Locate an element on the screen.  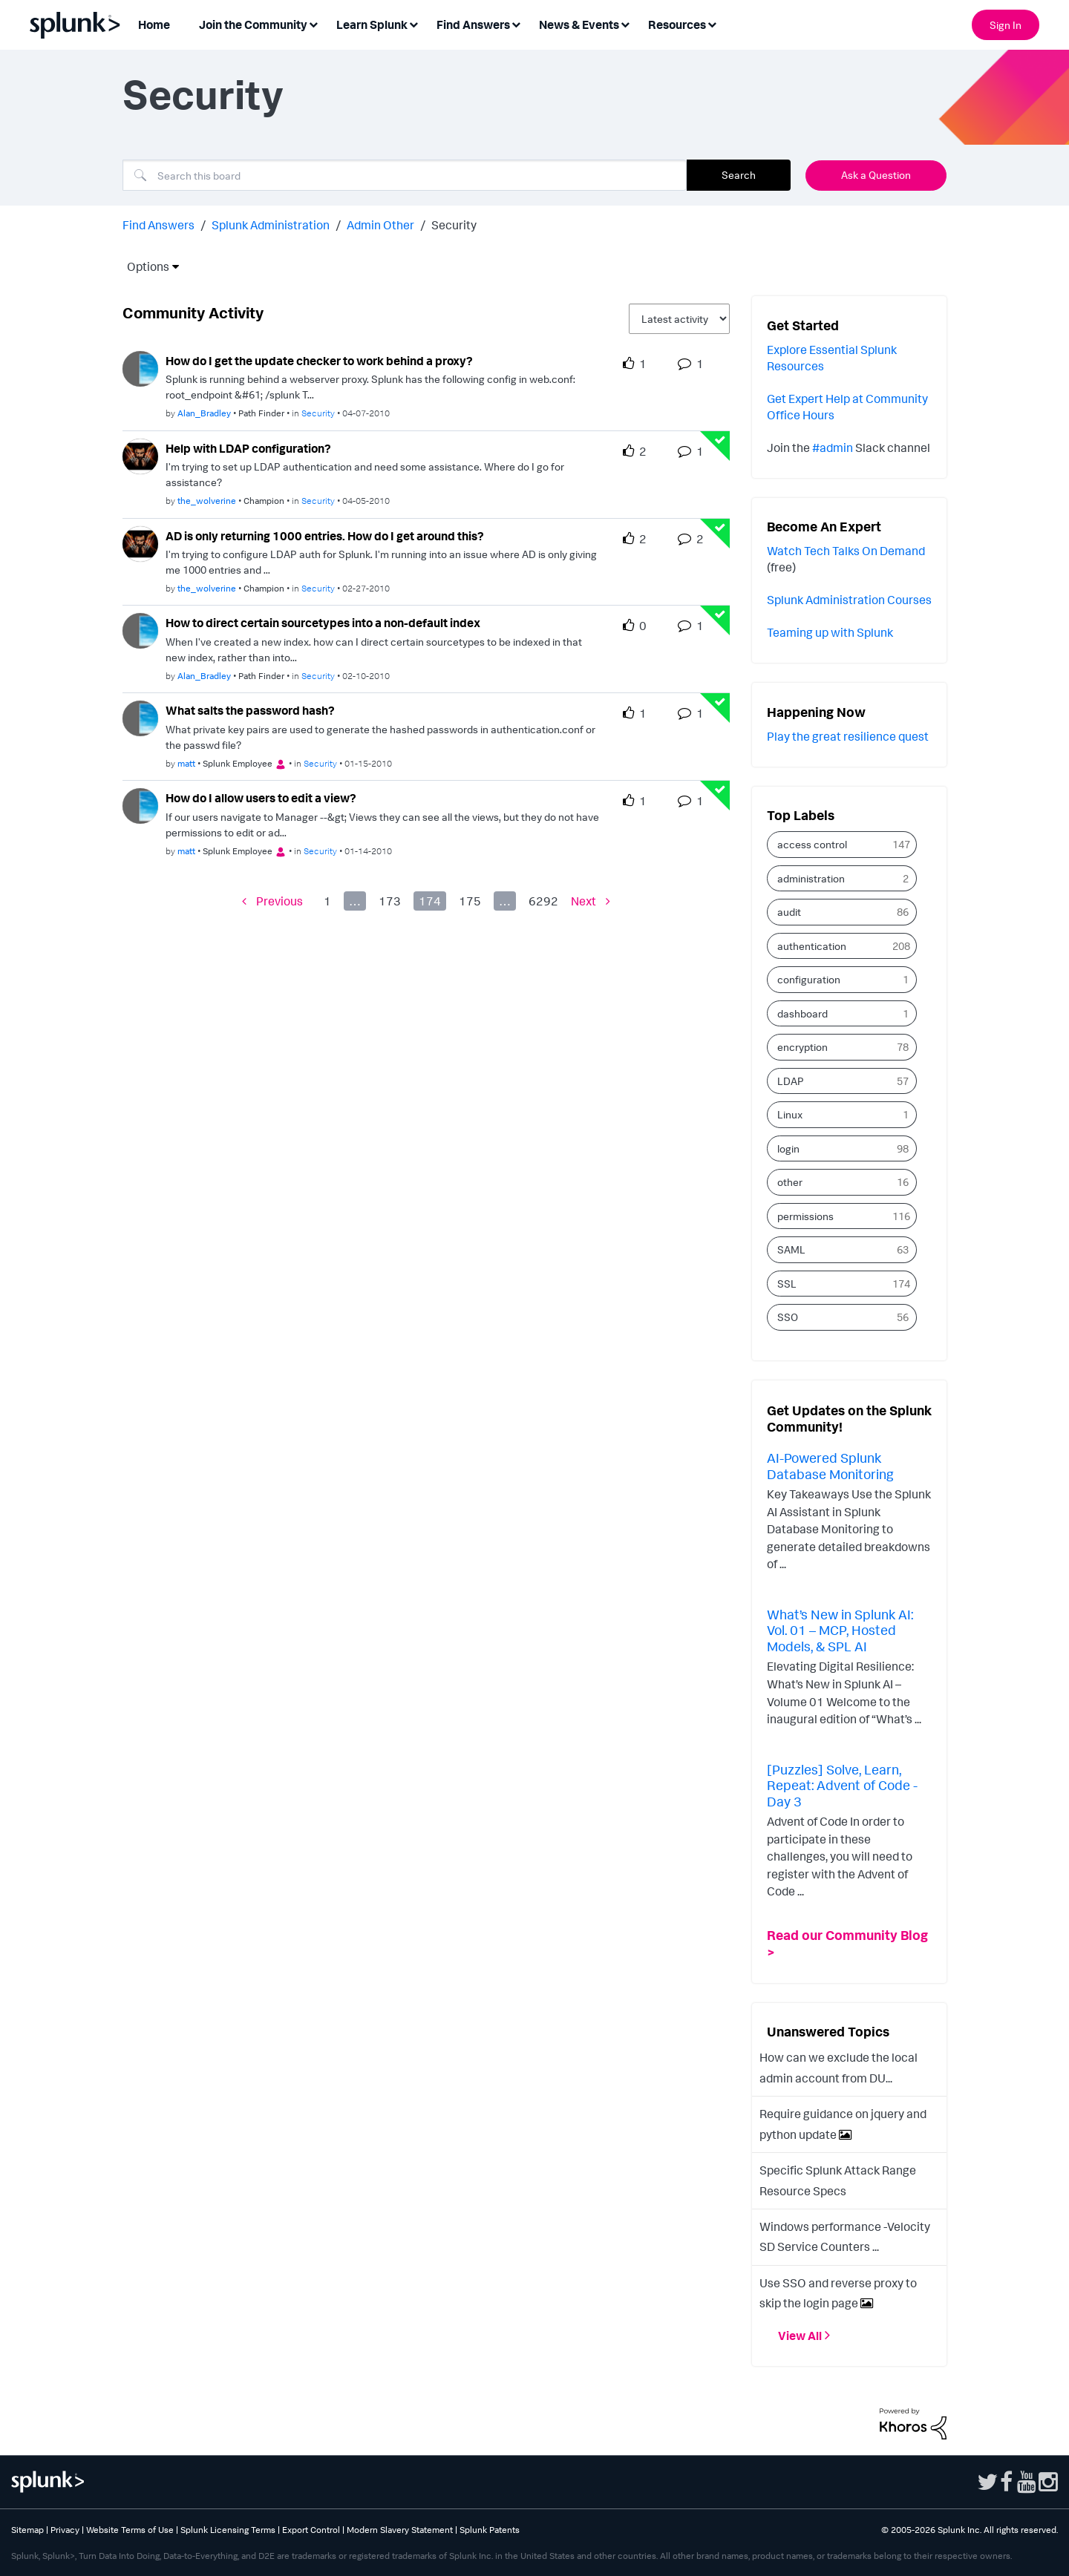
Export Control is located at coordinates (311, 2529).